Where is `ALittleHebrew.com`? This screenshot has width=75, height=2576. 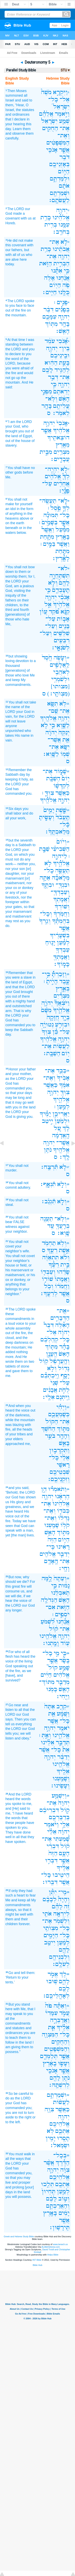 ALittleHebrew.com is located at coordinates (50, 2247).